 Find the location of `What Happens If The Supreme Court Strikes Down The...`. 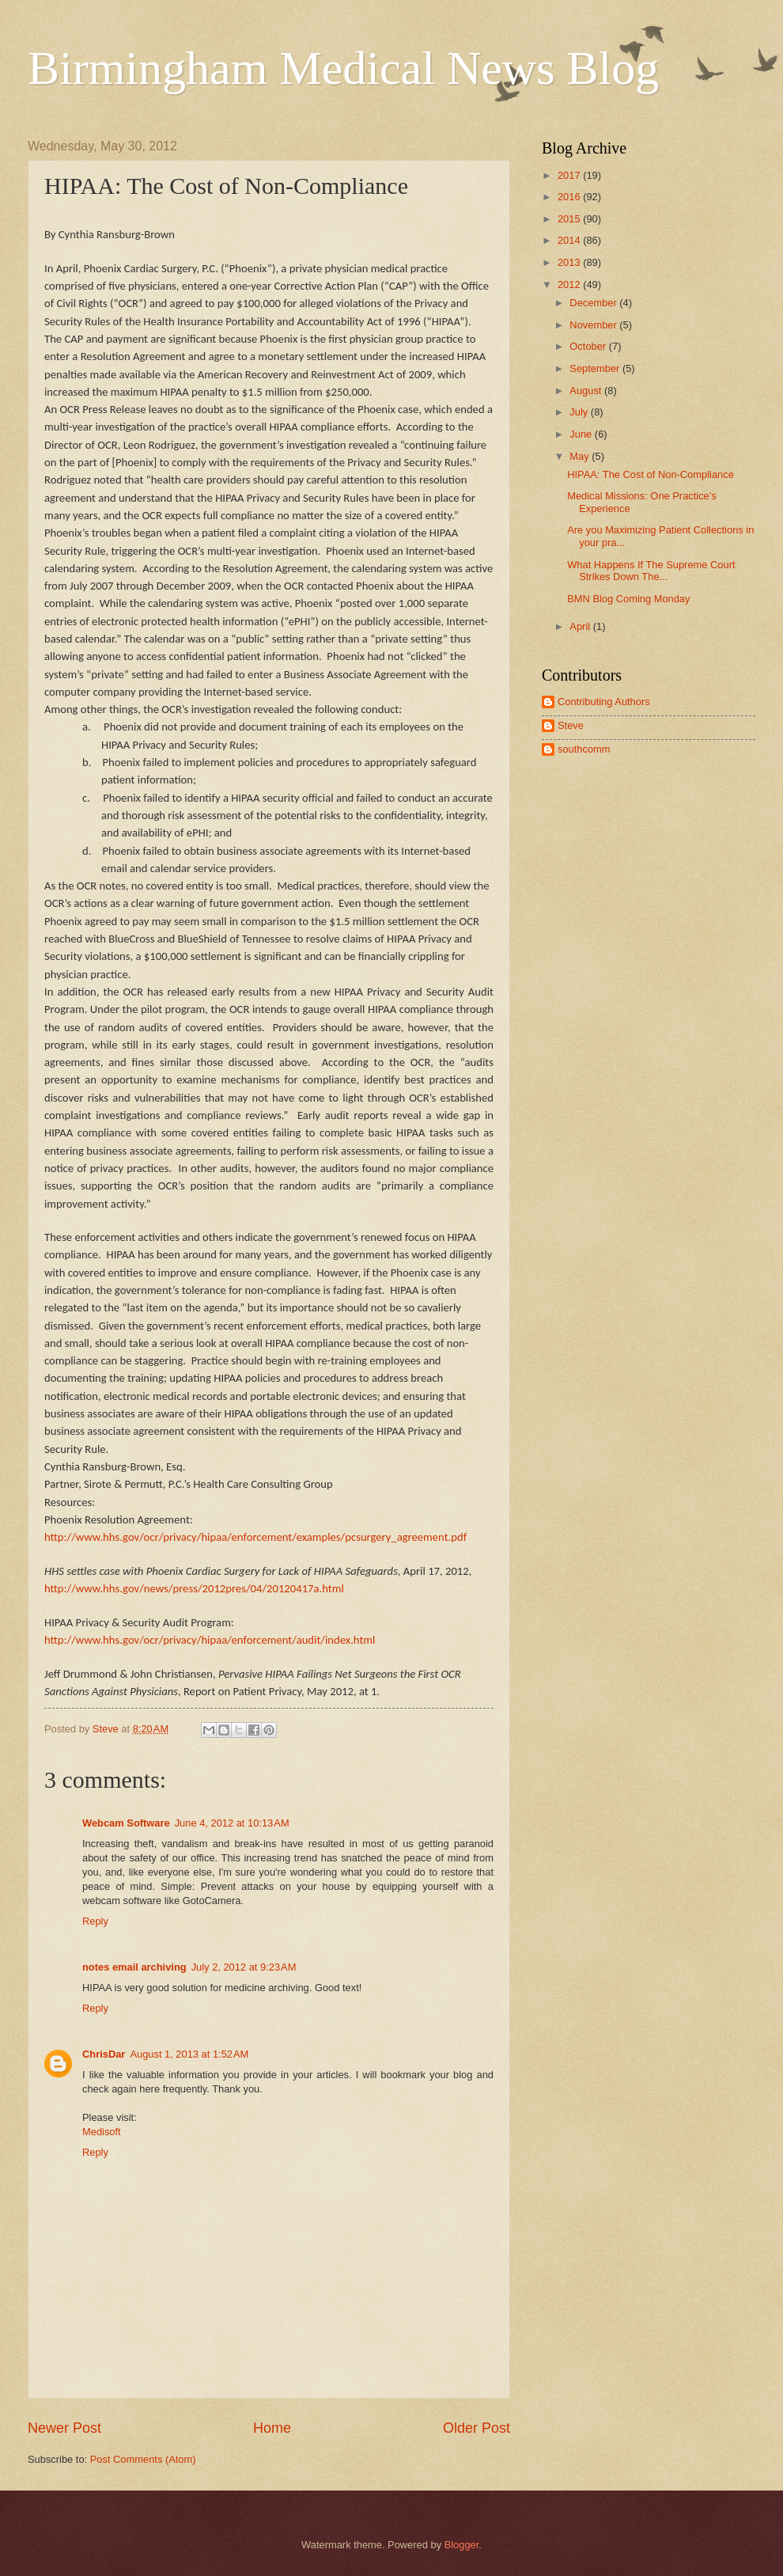

What Happens If The Supreme Court Strikes Down The... is located at coordinates (651, 570).